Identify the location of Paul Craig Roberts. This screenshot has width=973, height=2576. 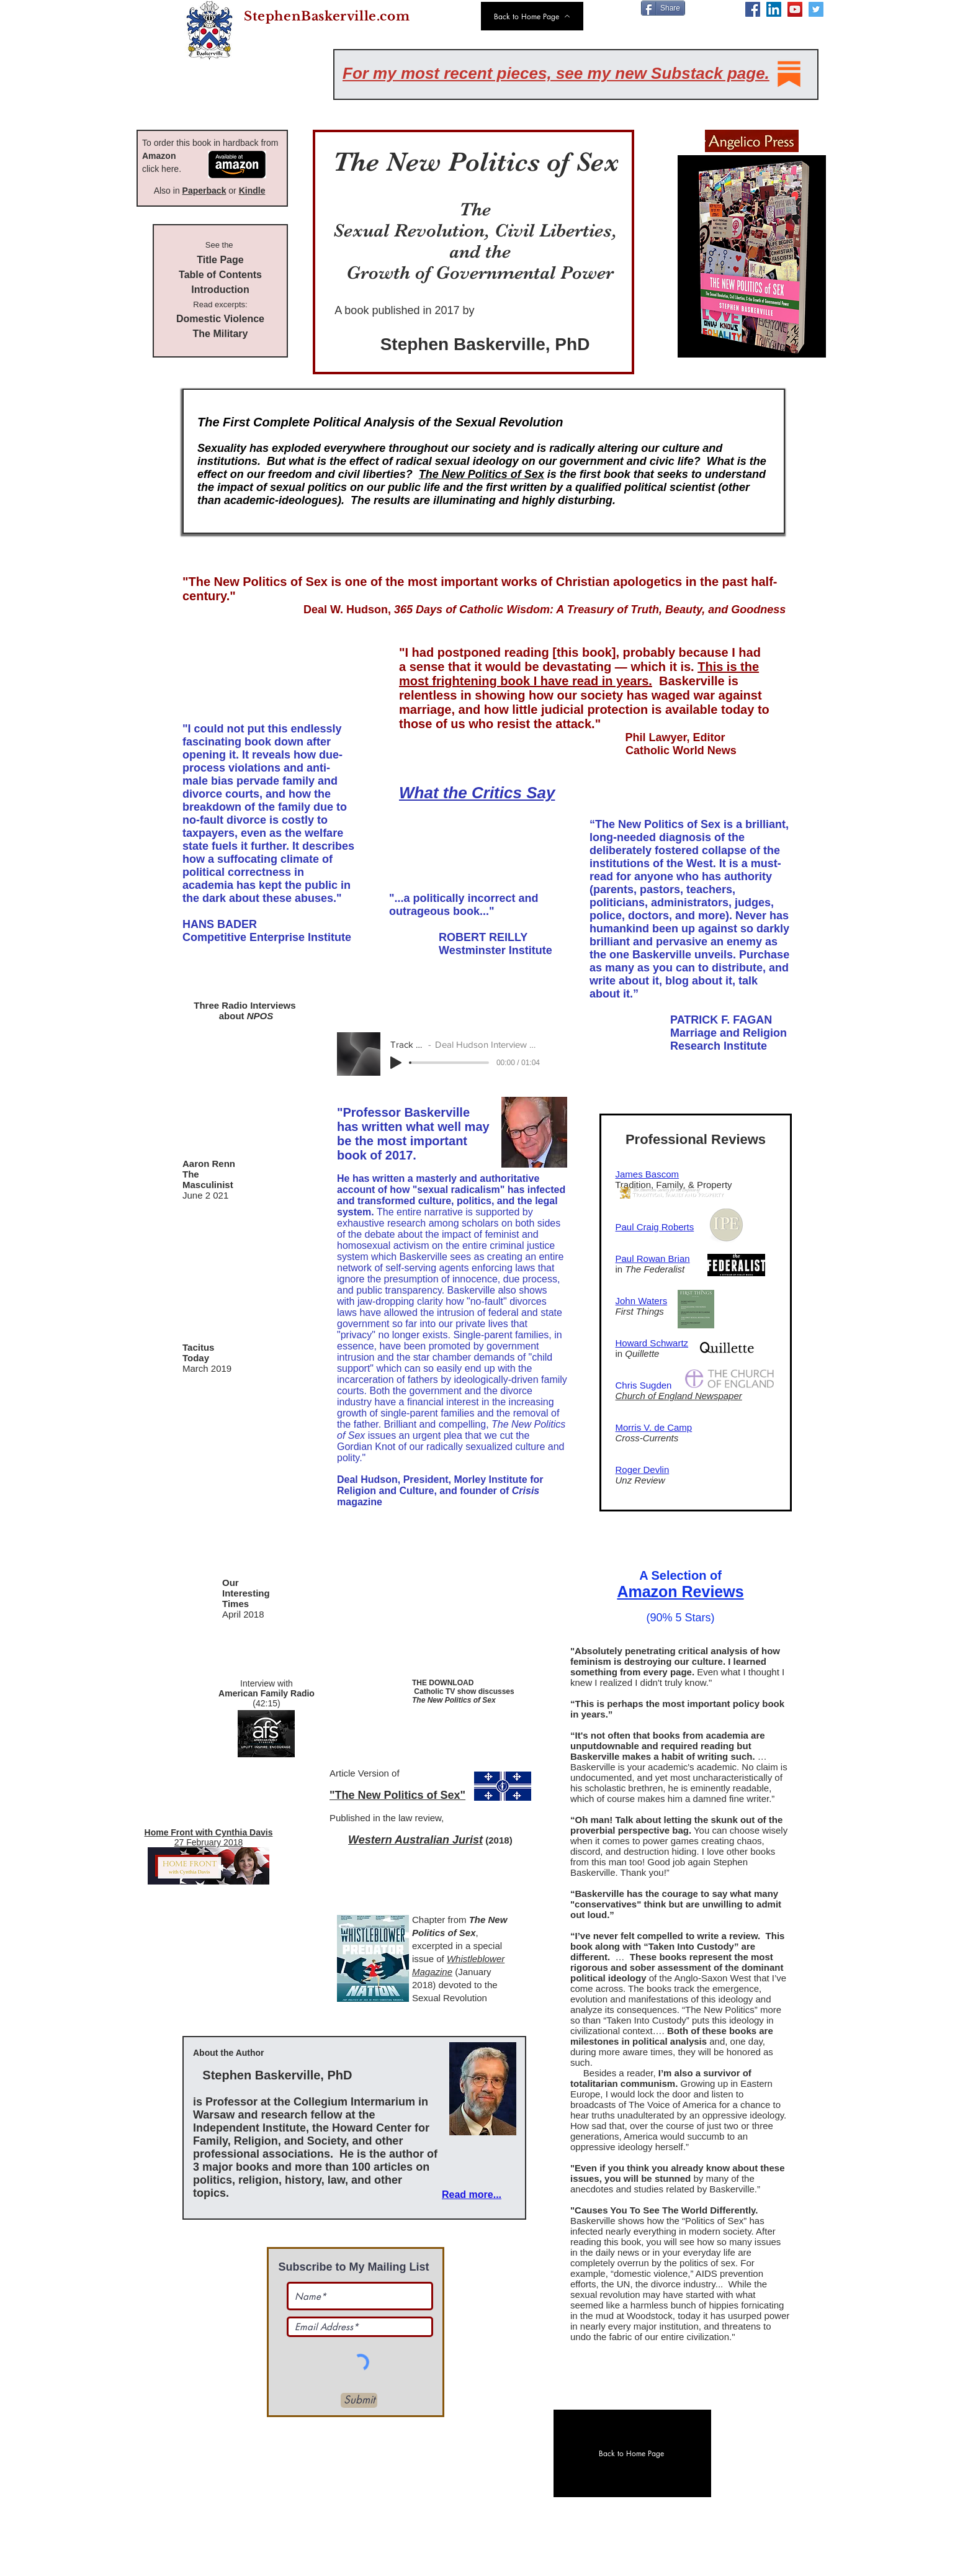
(655, 1227).